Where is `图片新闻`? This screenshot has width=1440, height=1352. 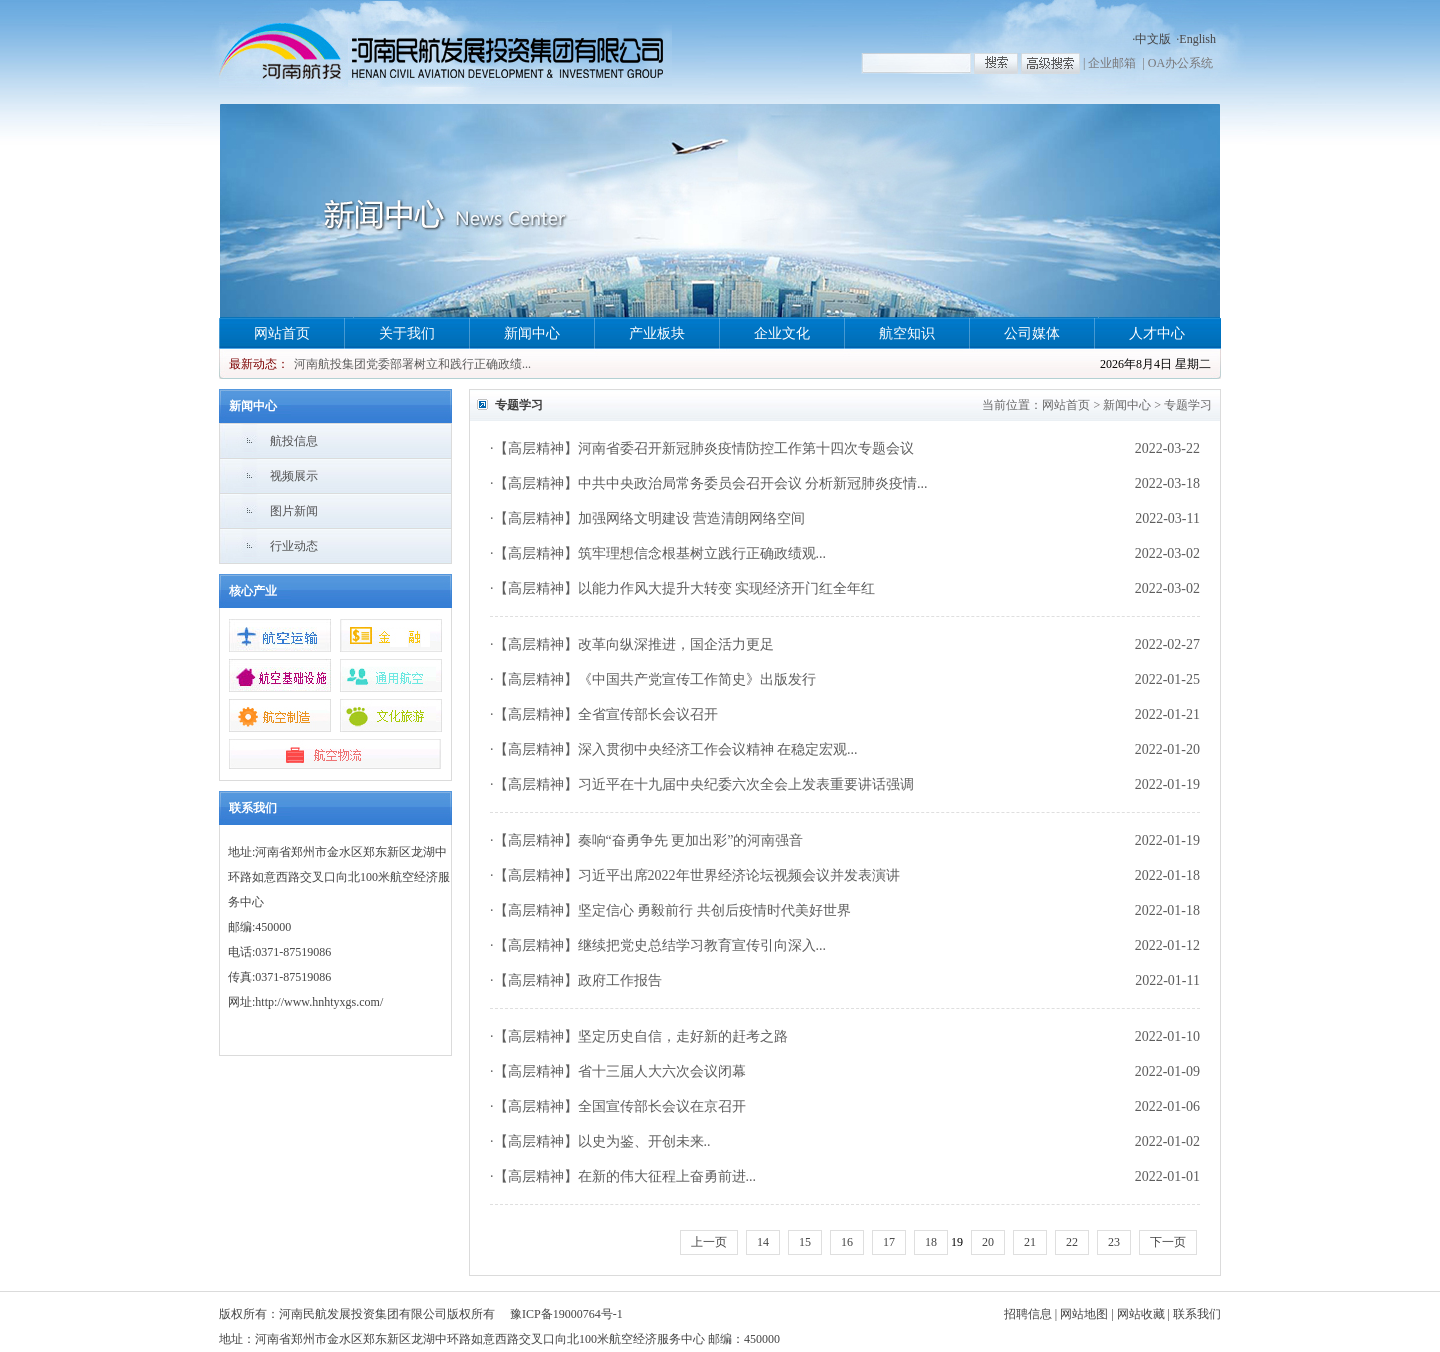
图片新闻 is located at coordinates (294, 511).